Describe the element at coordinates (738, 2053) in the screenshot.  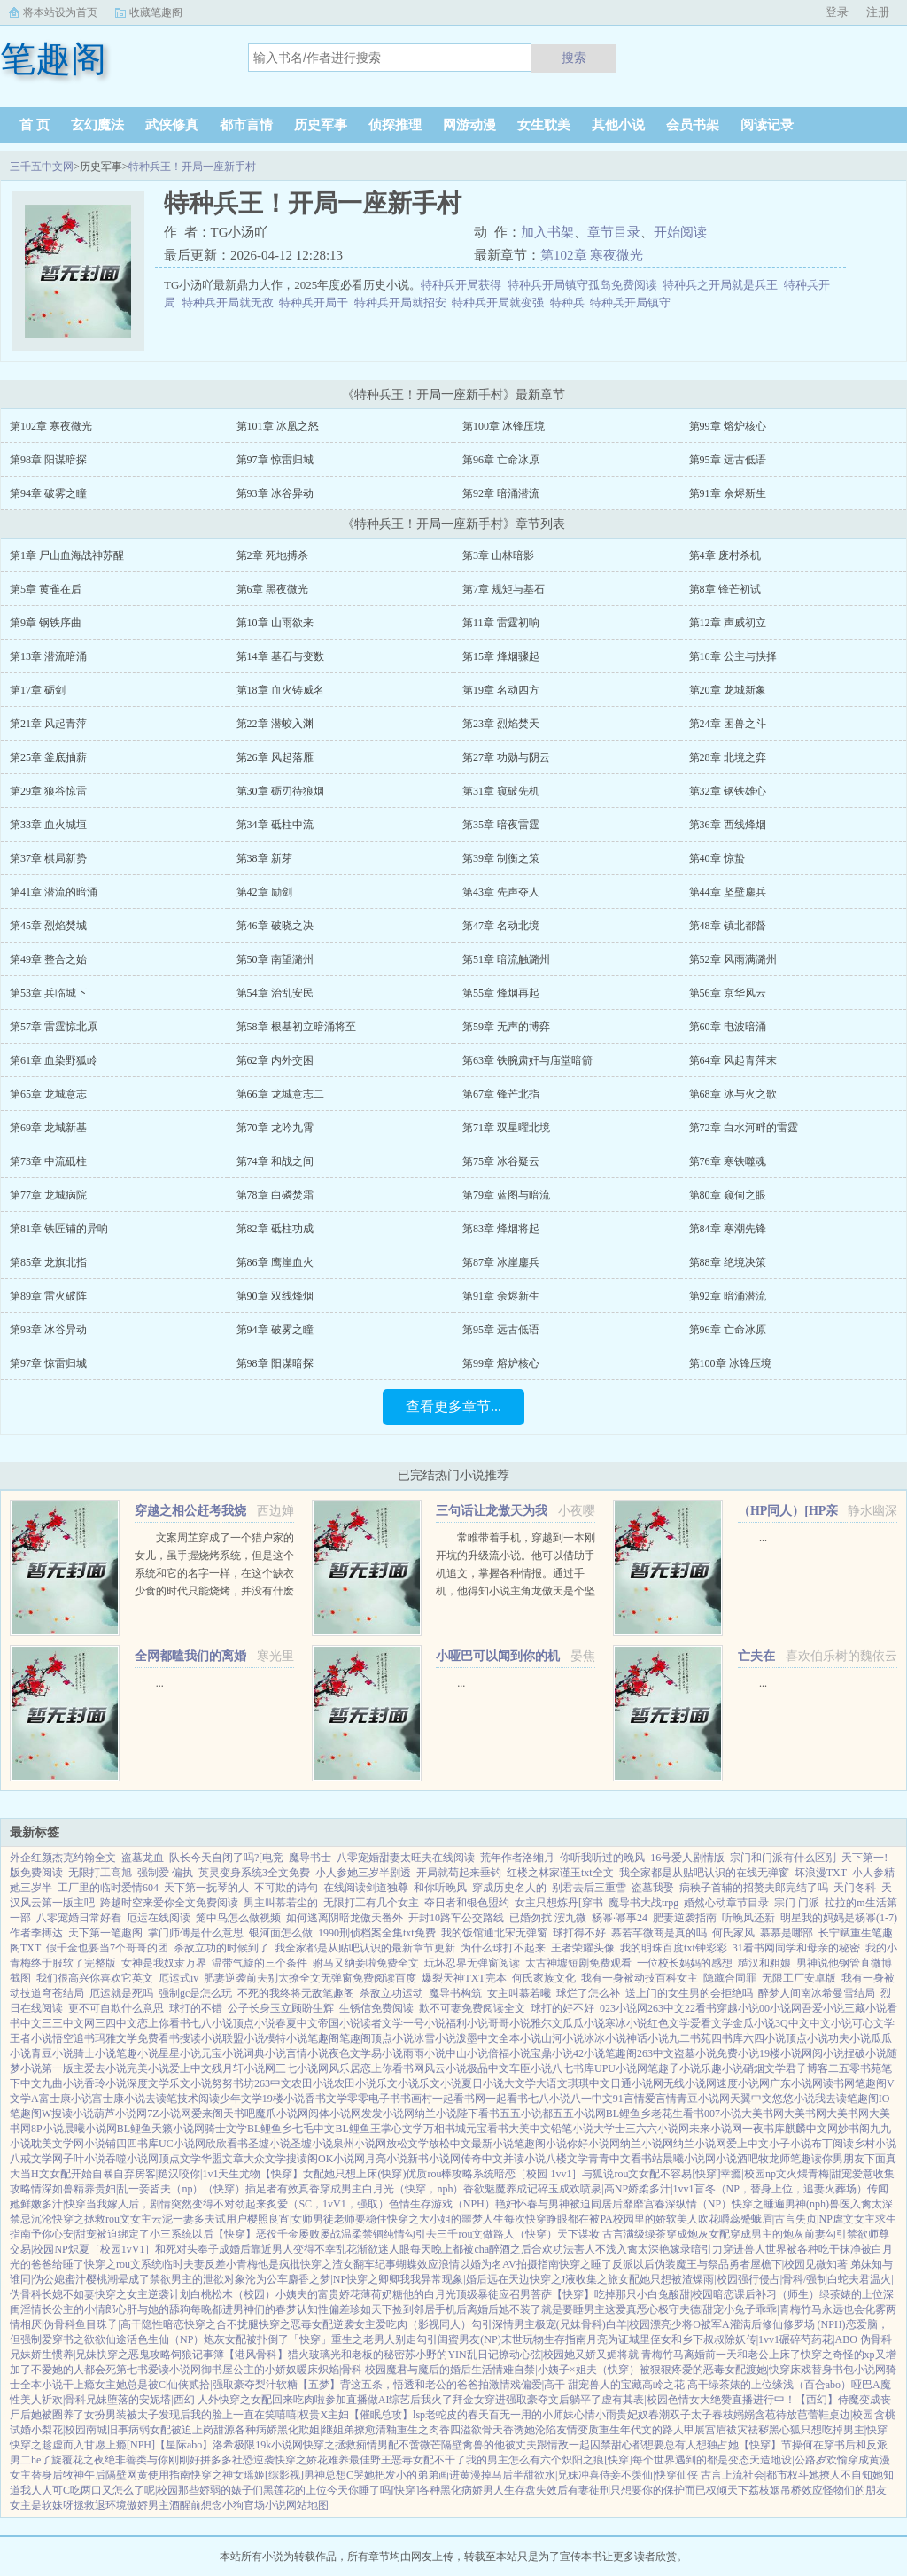
I see `免费小说` at that location.